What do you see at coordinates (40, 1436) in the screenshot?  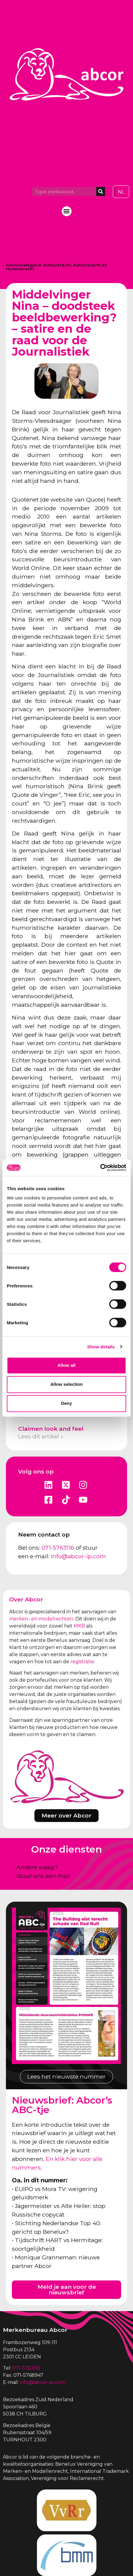 I see `Lees dit artikel » [Lees meer over Claimen look and feel]` at bounding box center [40, 1436].